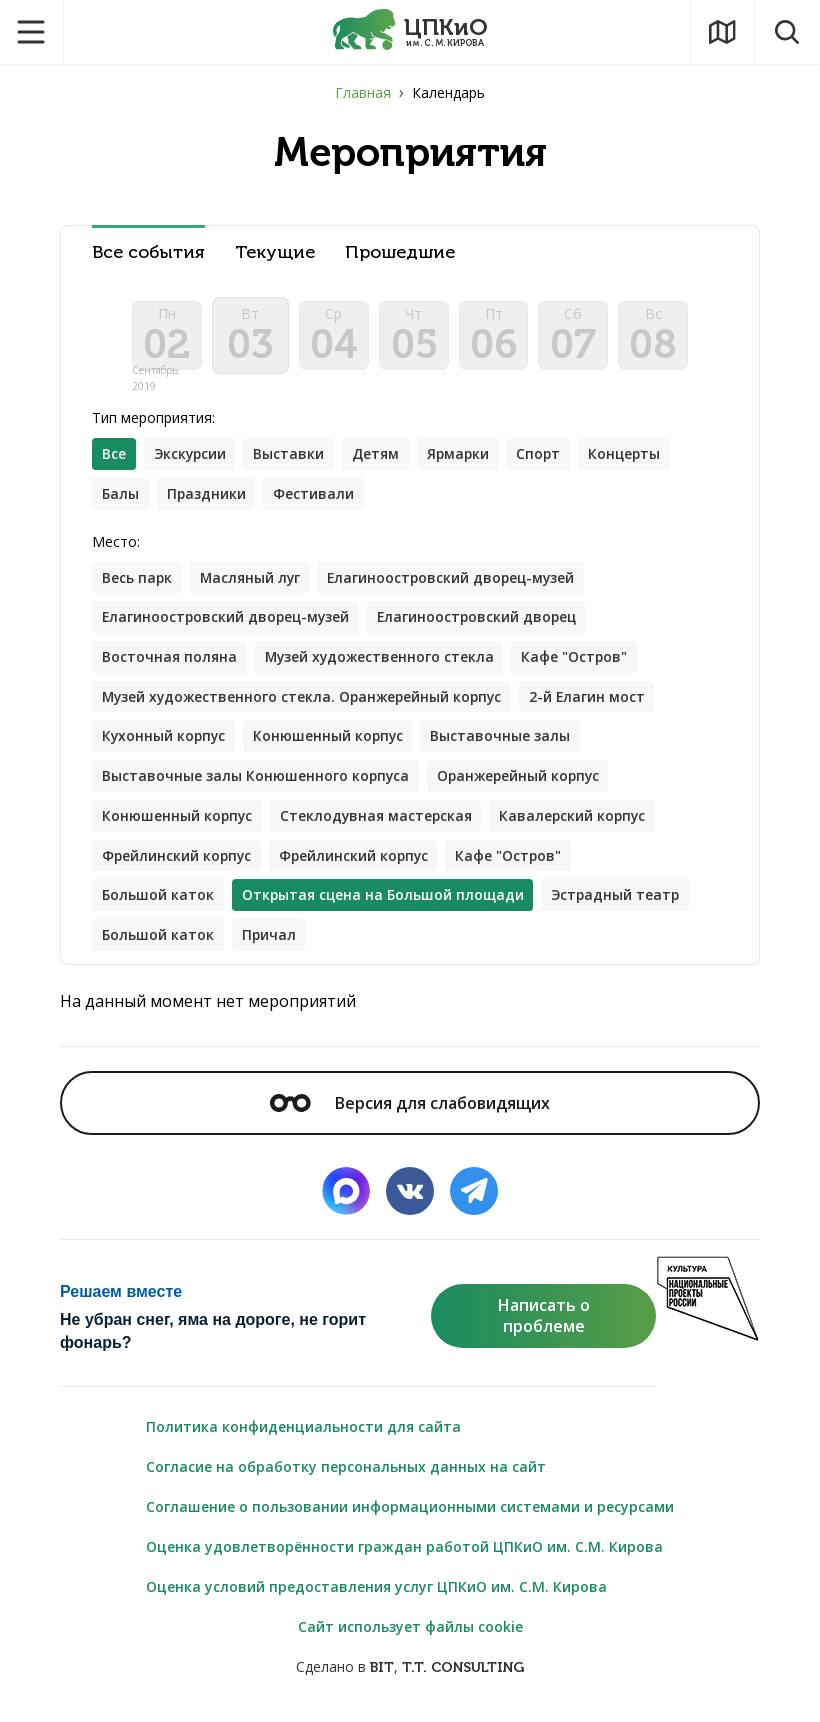 This screenshot has height=1722, width=820. Describe the element at coordinates (120, 496) in the screenshot. I see `Балы` at that location.